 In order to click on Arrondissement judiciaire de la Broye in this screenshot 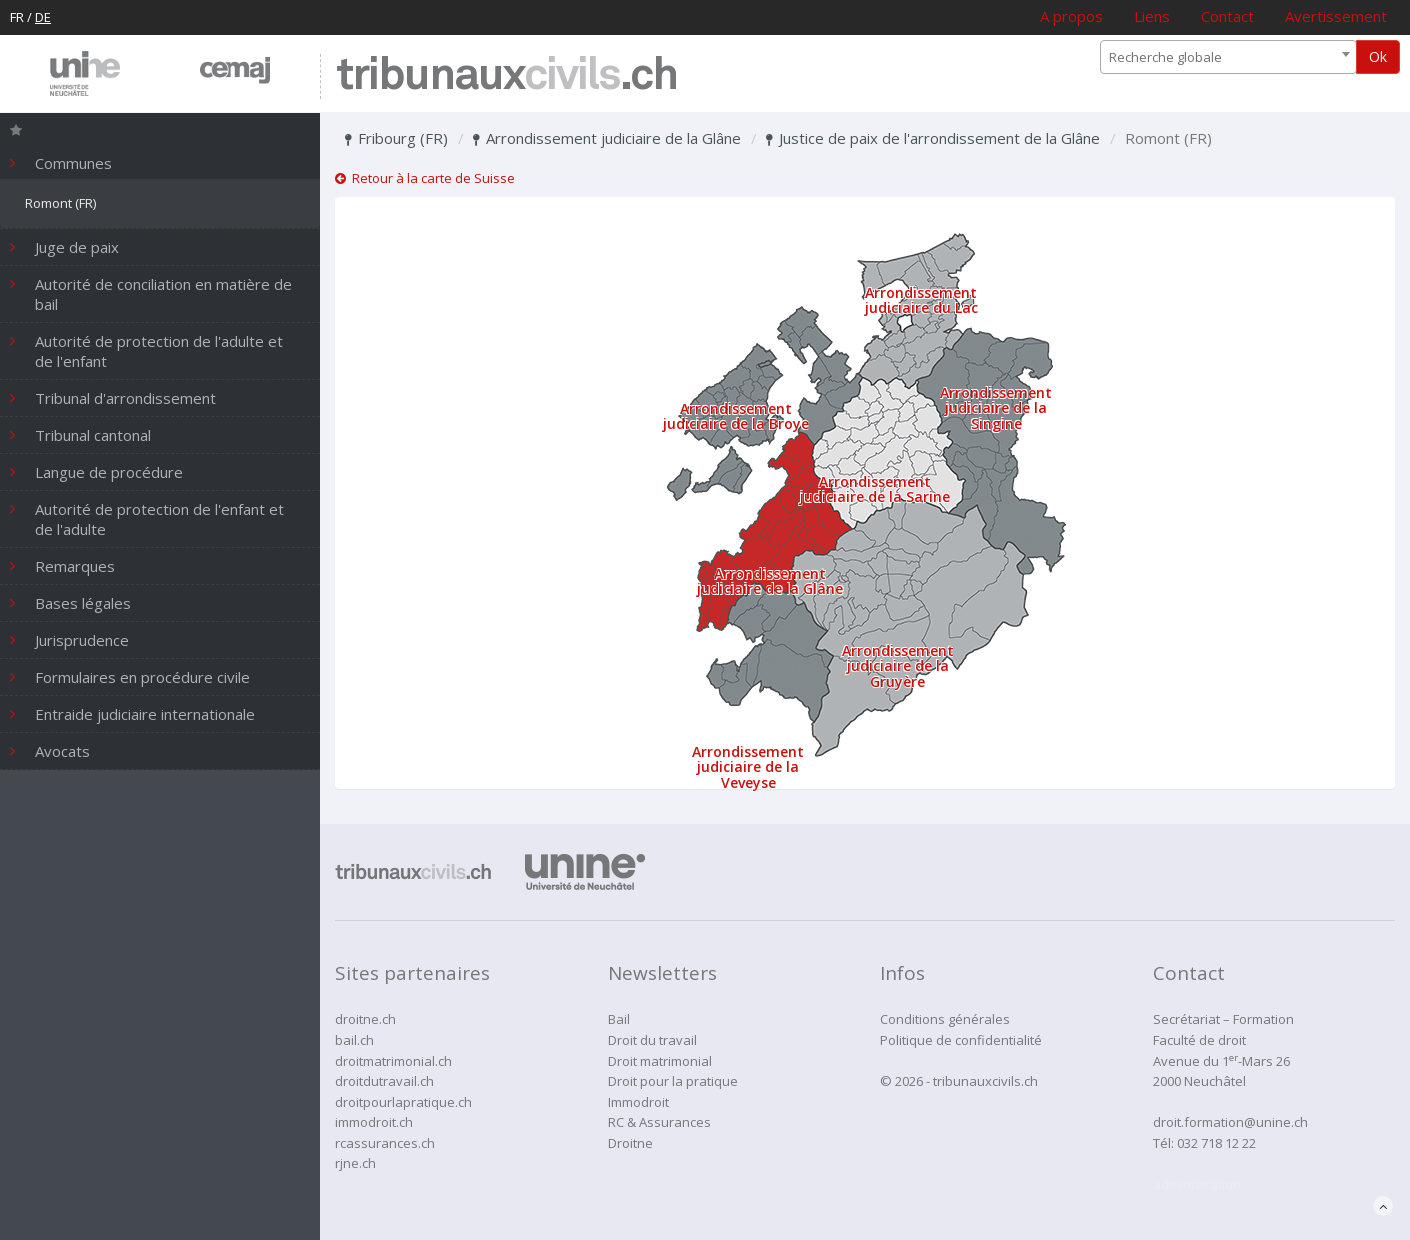, I will do `click(736, 416)`.